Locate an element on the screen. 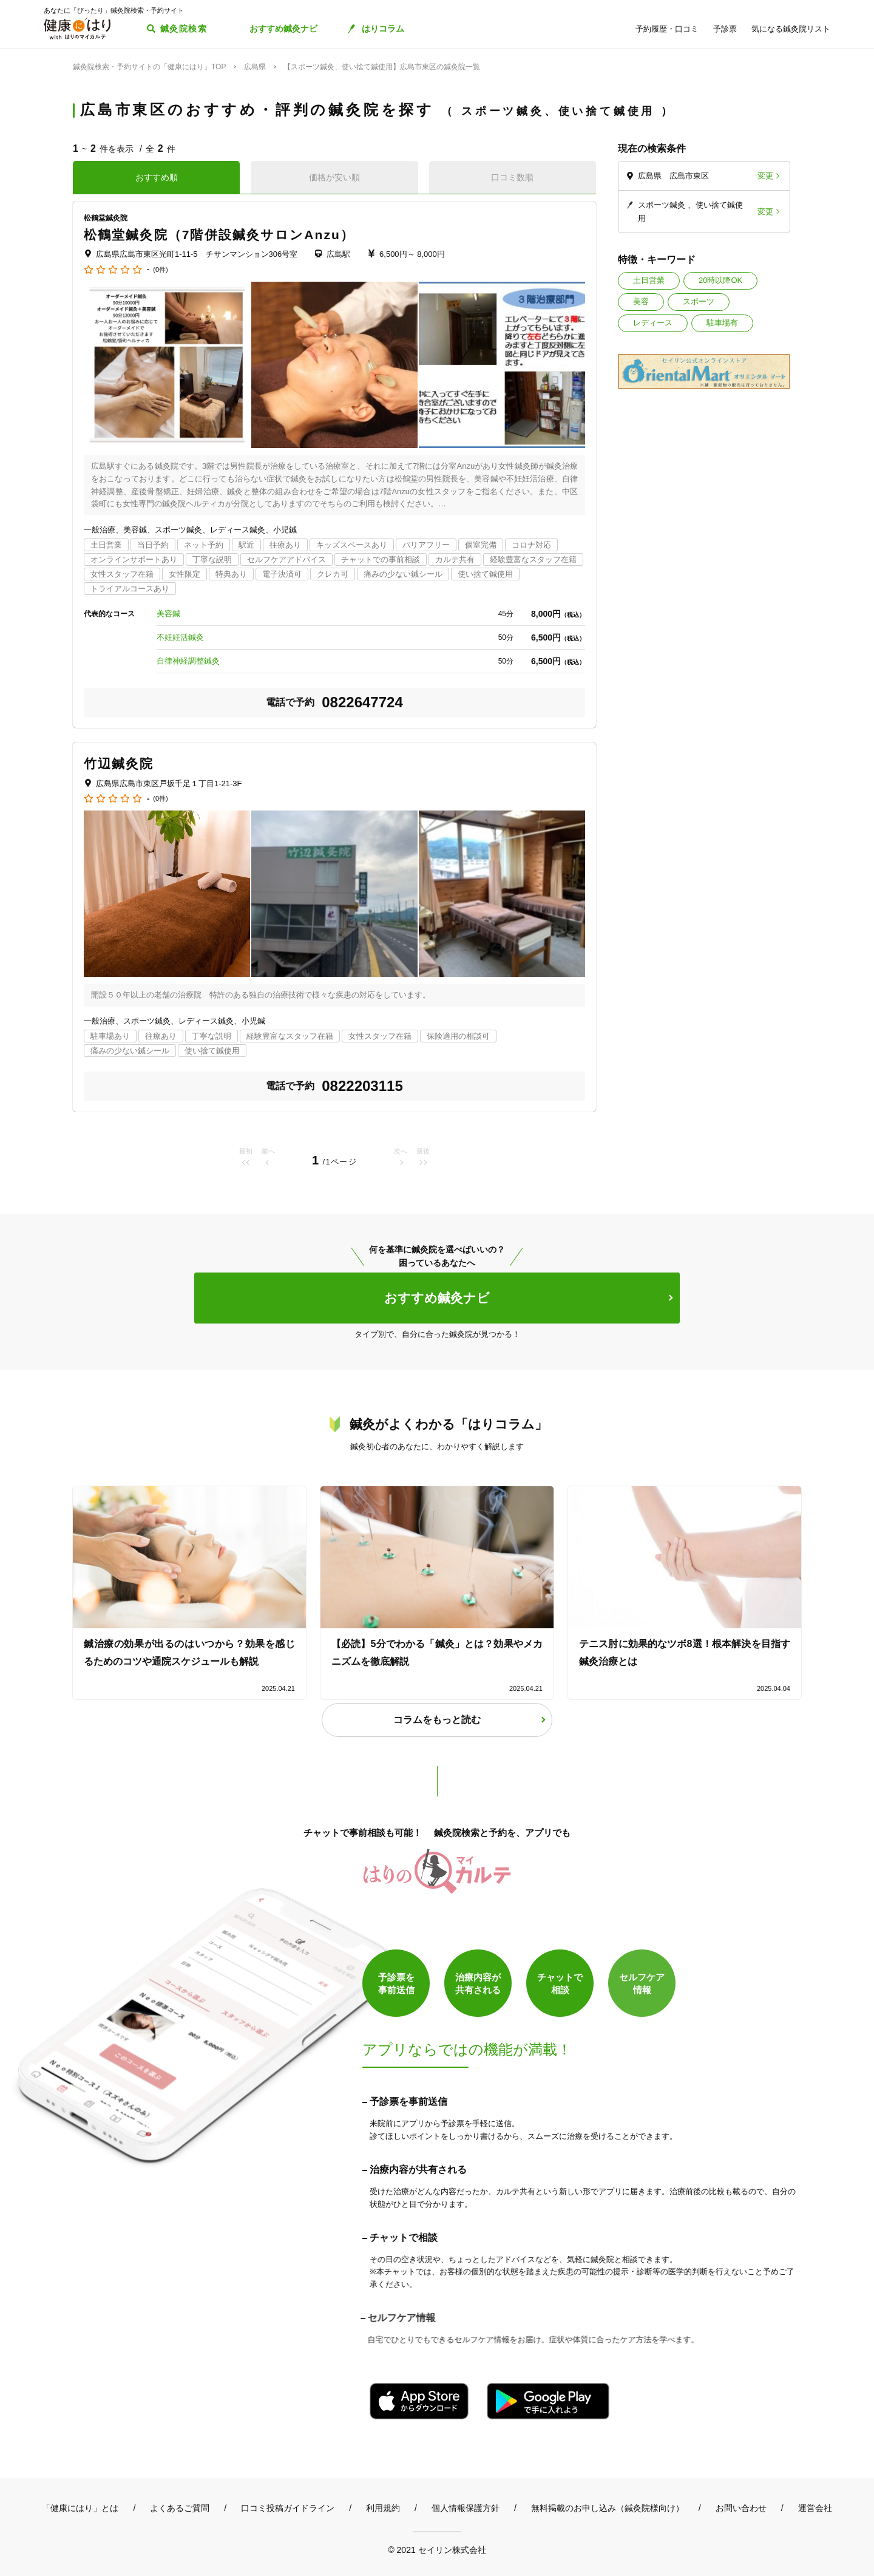 The width and height of the screenshot is (874, 2576). スポーツ is located at coordinates (698, 301).